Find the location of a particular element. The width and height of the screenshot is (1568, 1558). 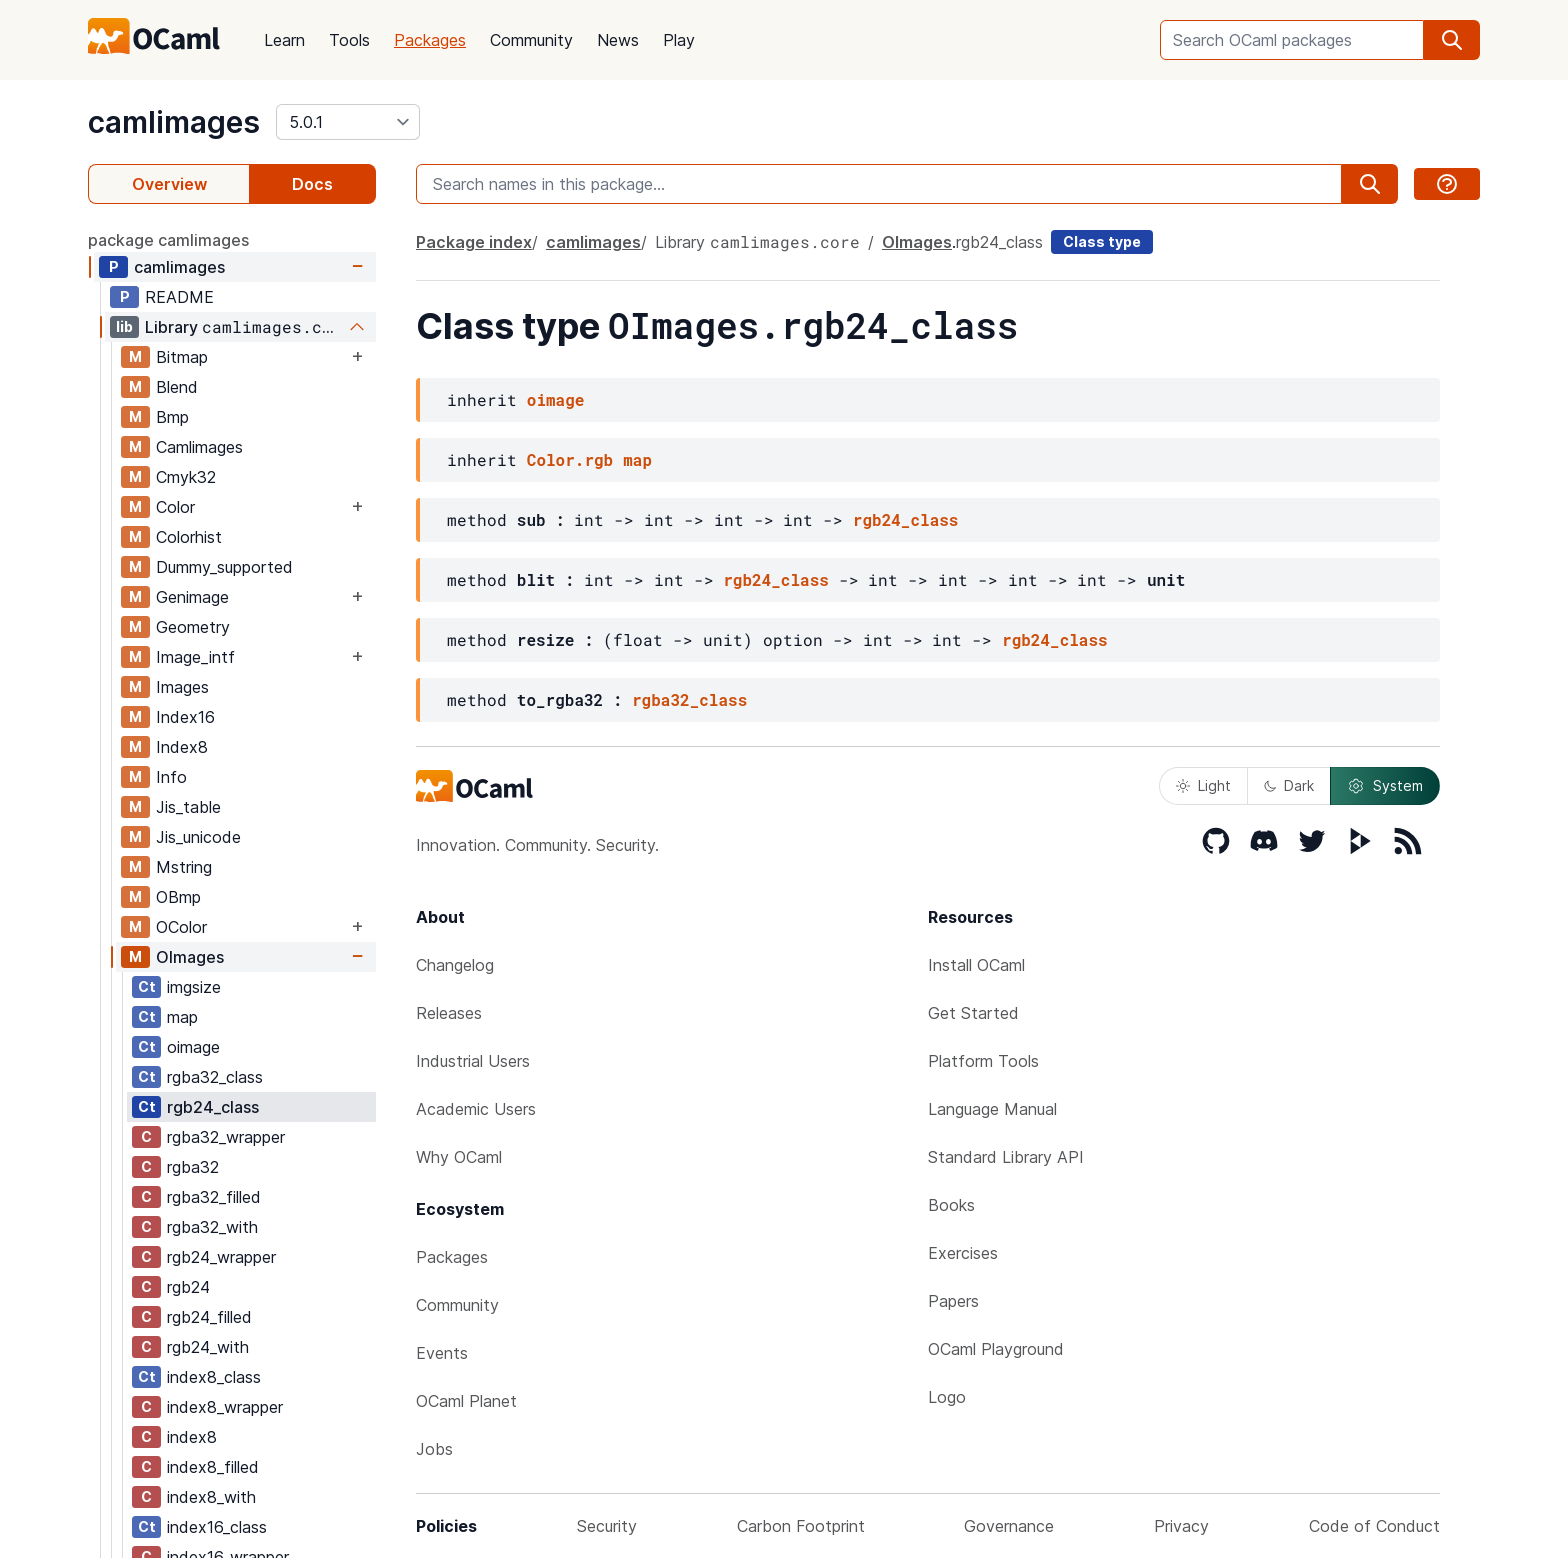

Dark is located at coordinates (1289, 785).